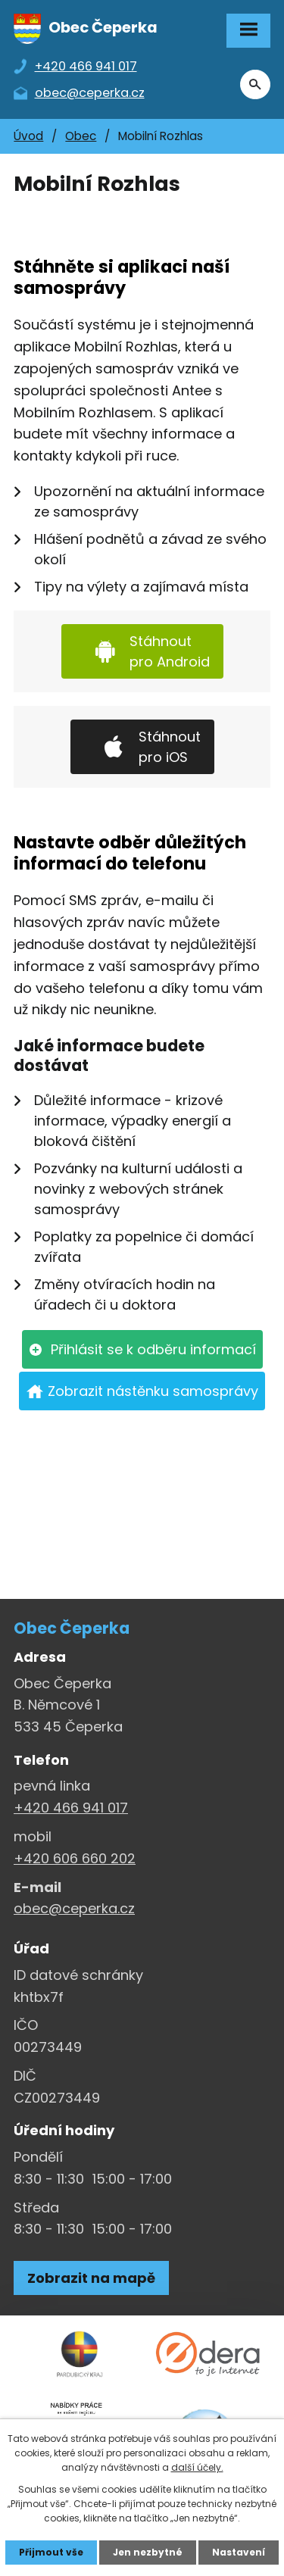  Describe the element at coordinates (71, 1807) in the screenshot. I see `+420 466 941 017` at that location.